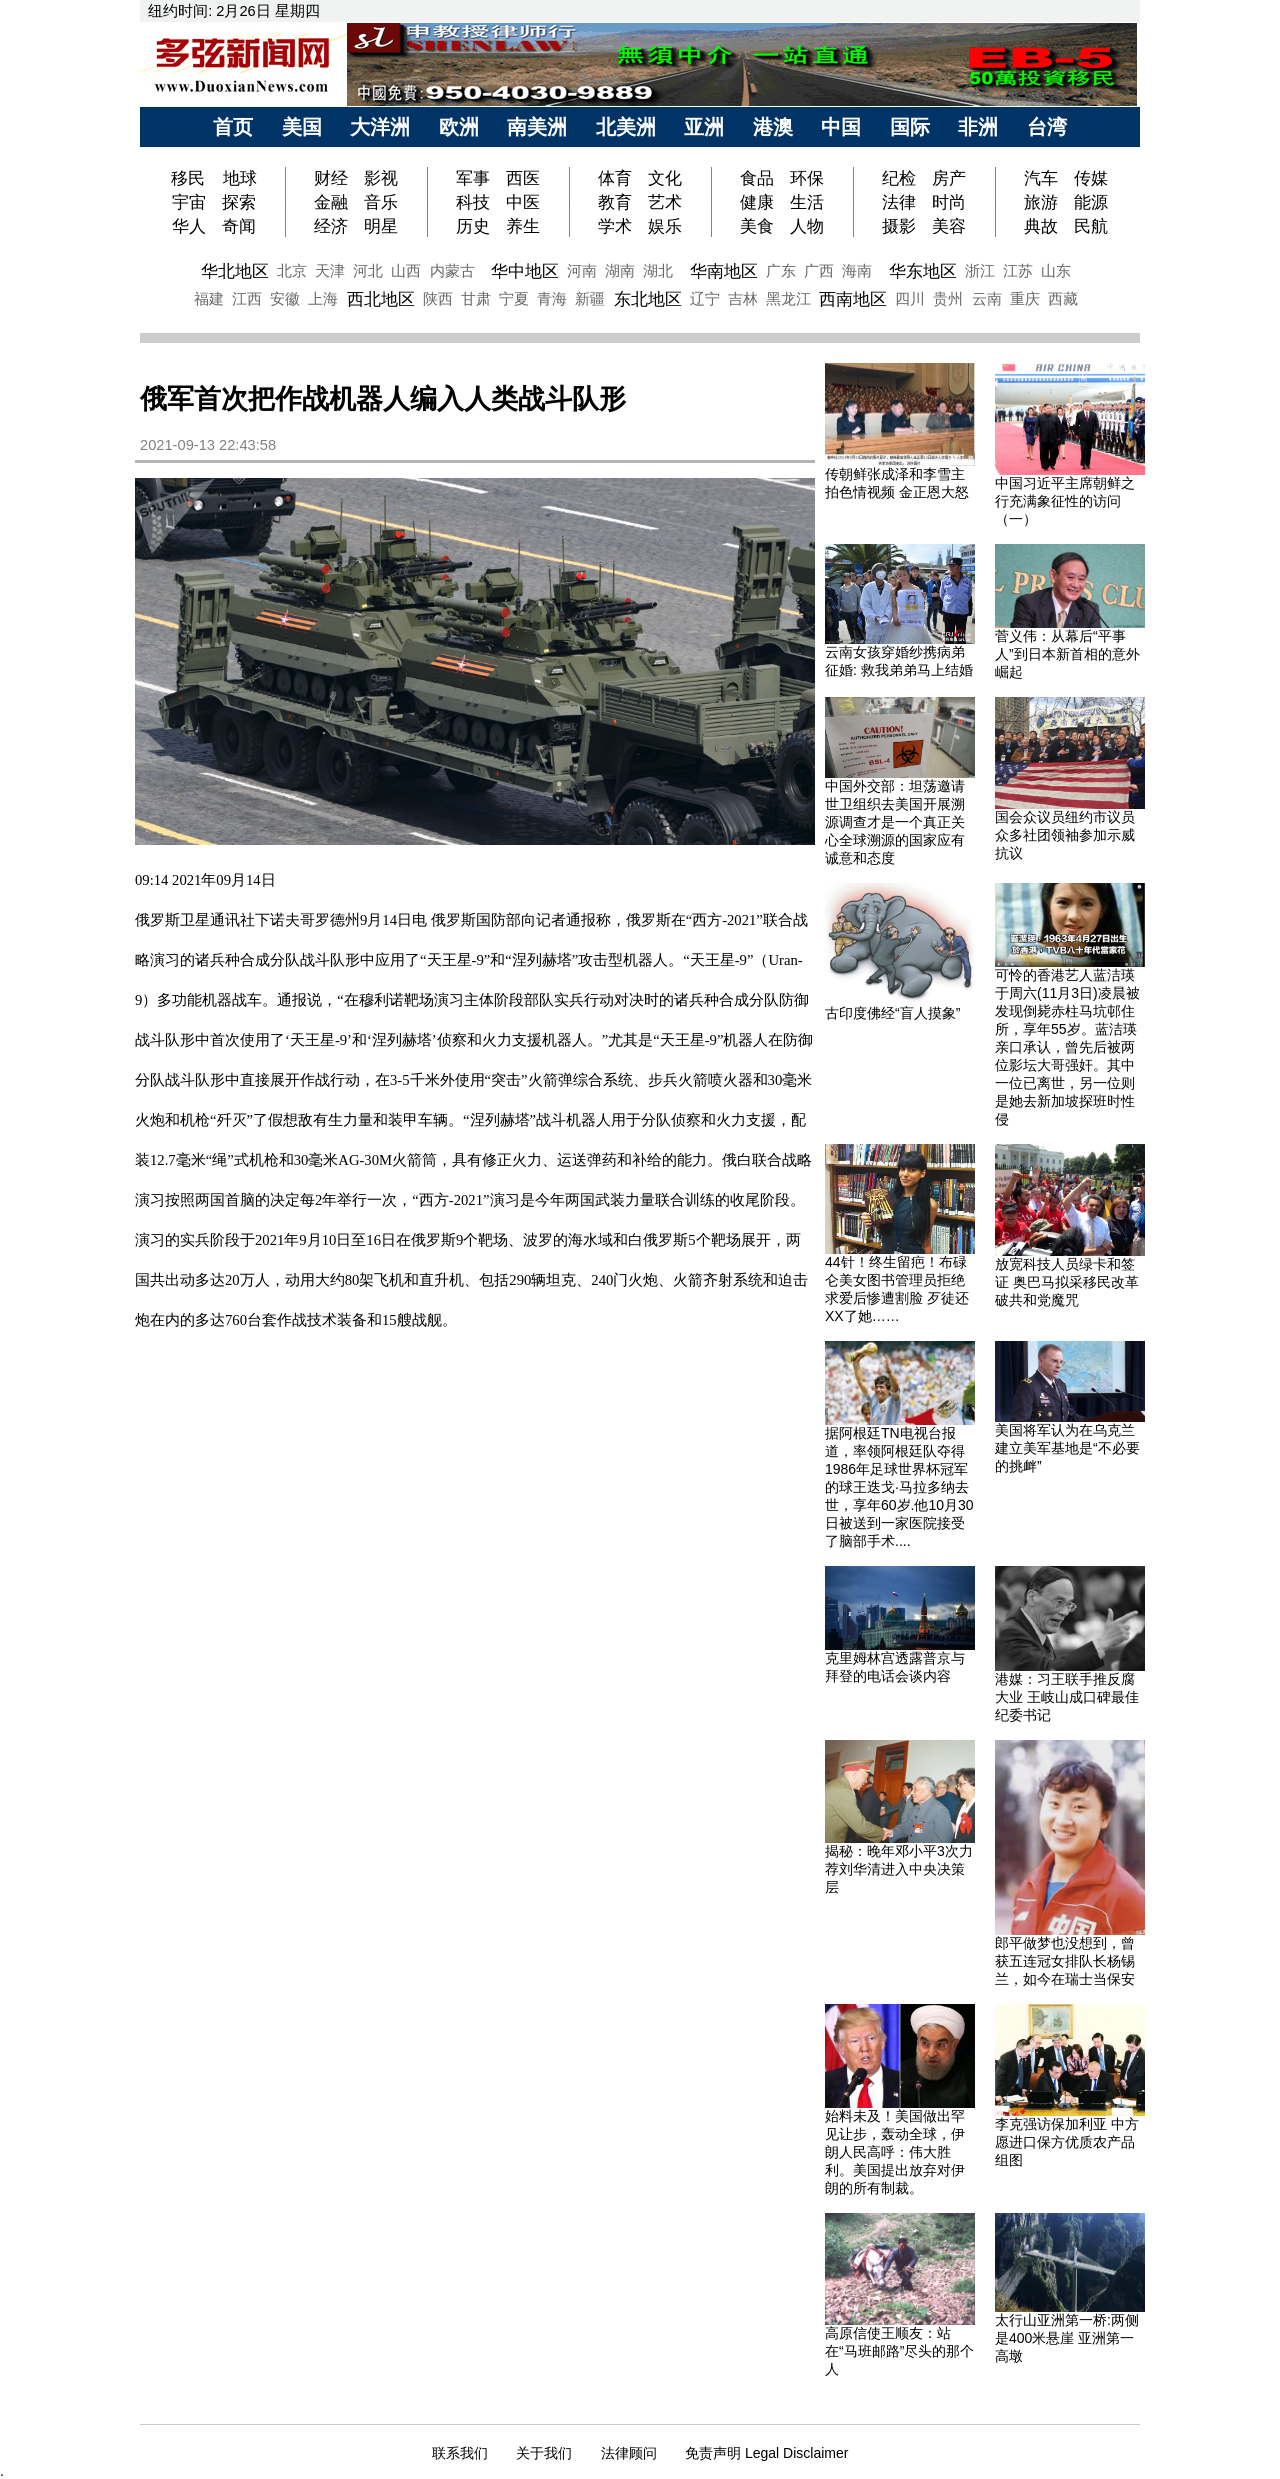 The width and height of the screenshot is (1280, 2479). I want to click on 奇闻, so click(239, 226).